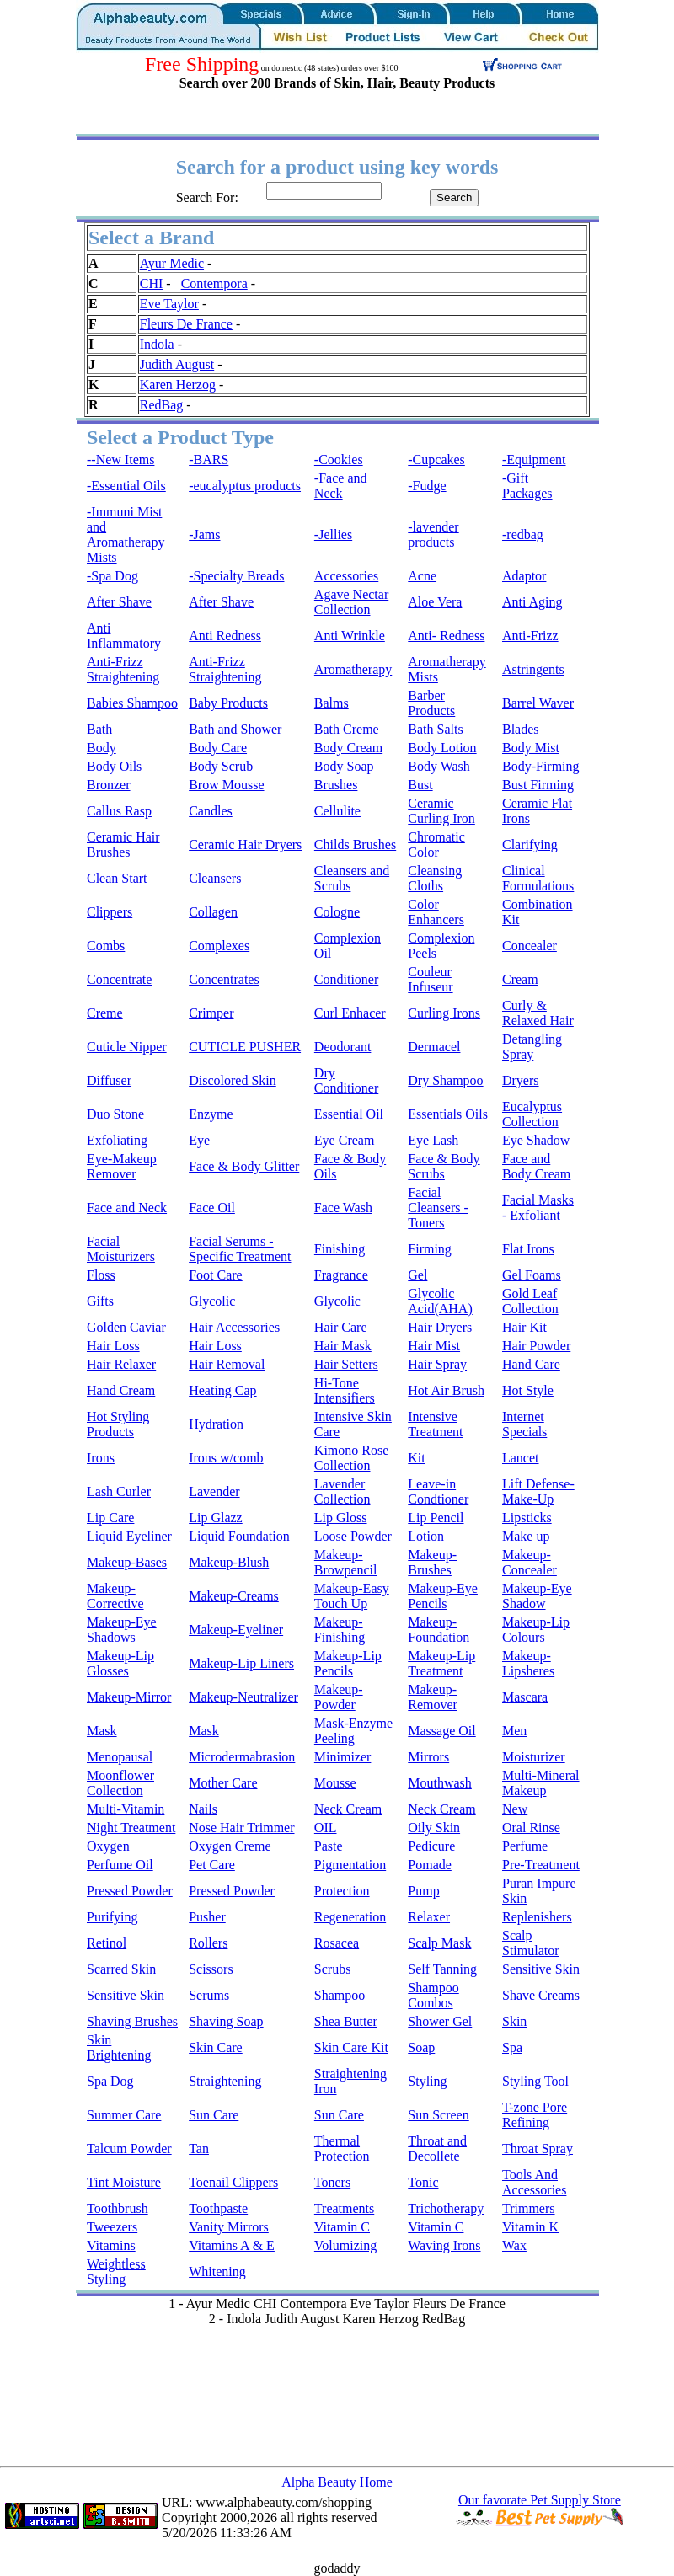 This screenshot has height=2576, width=674. I want to click on Acne, so click(422, 576).